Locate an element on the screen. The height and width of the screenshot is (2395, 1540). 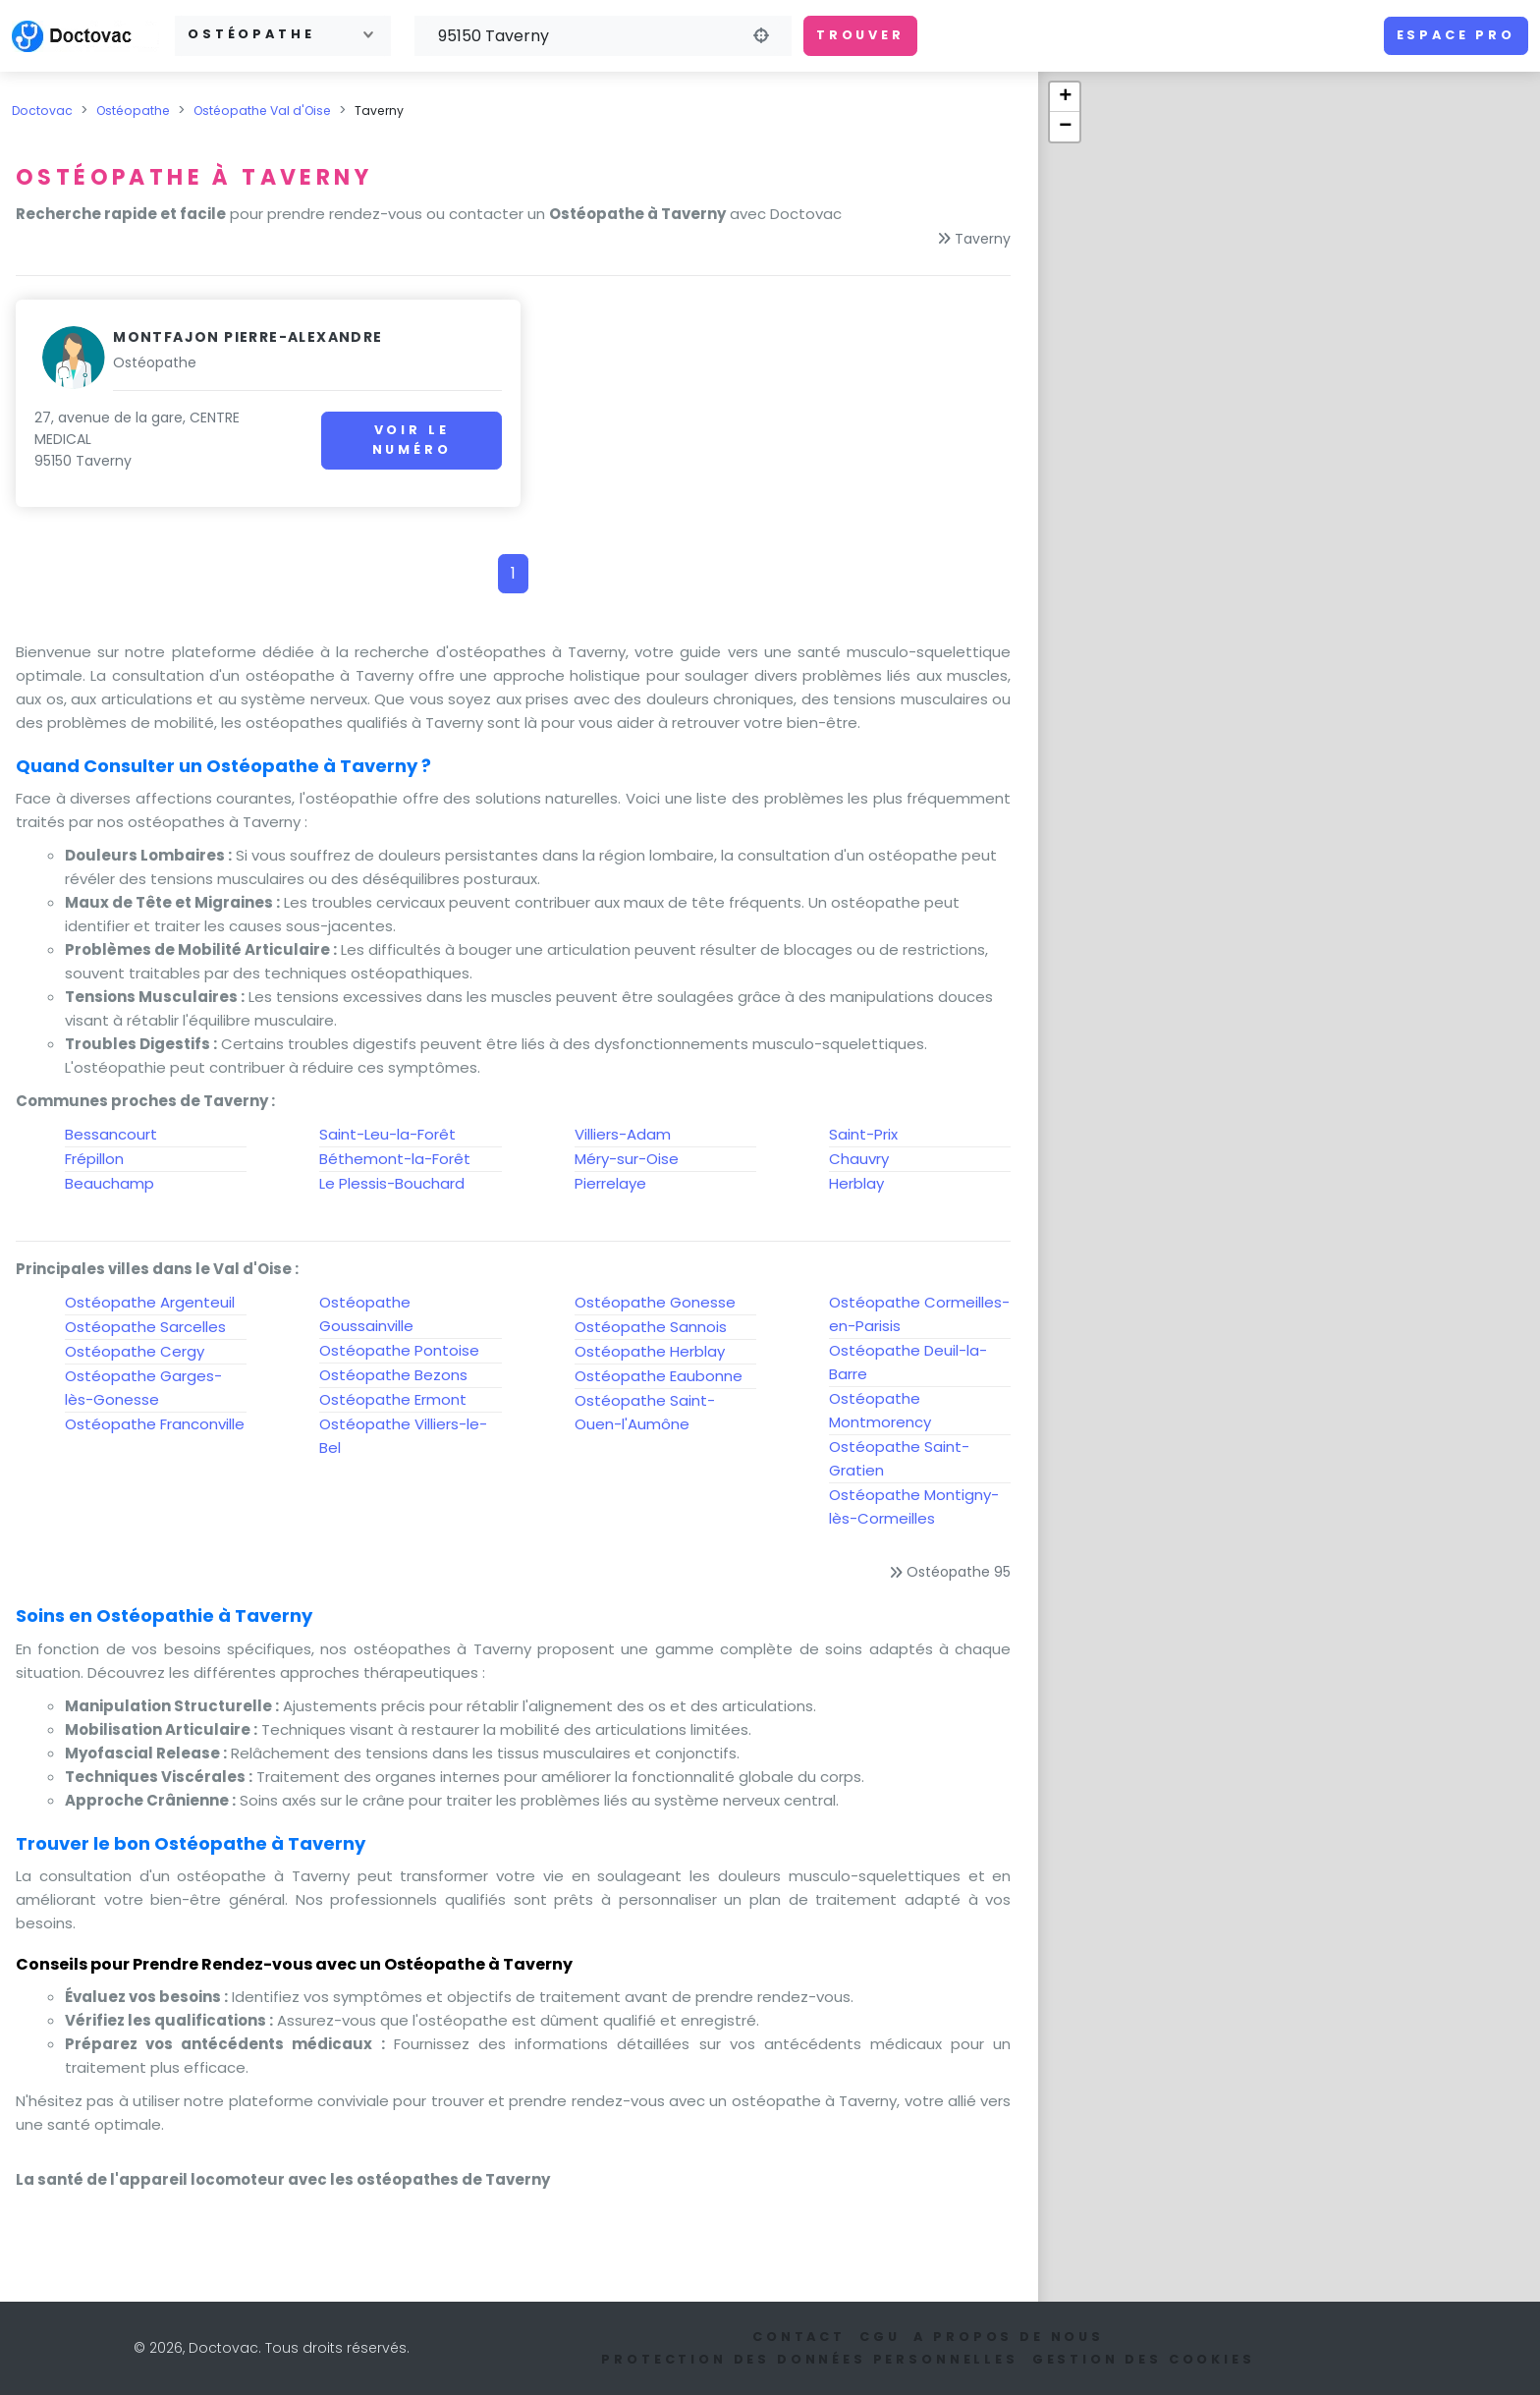
− [button] is located at coordinates (1065, 126).